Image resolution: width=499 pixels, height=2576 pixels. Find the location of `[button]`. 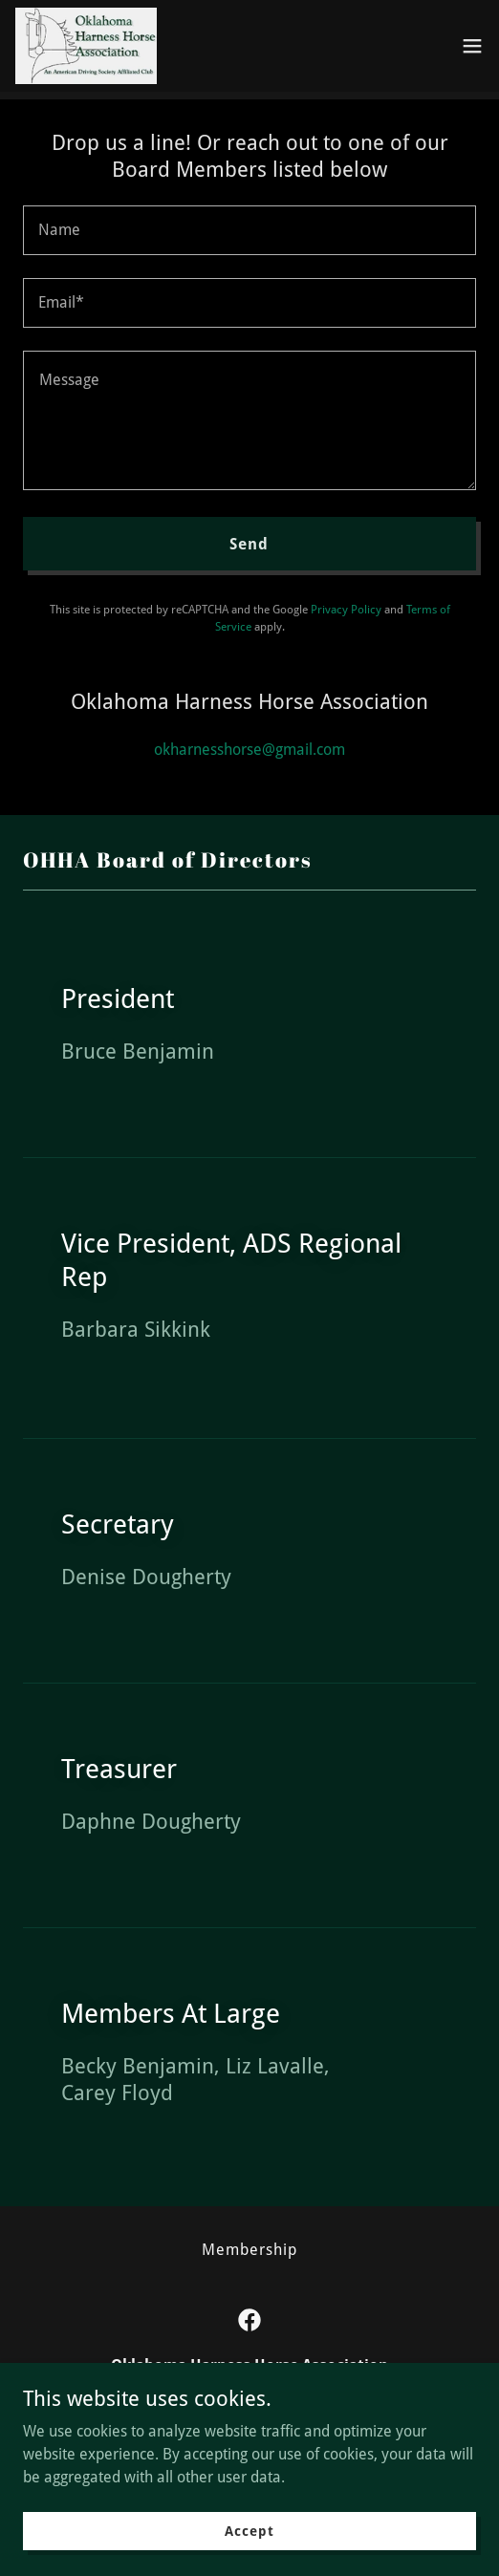

[button] is located at coordinates (472, 46).